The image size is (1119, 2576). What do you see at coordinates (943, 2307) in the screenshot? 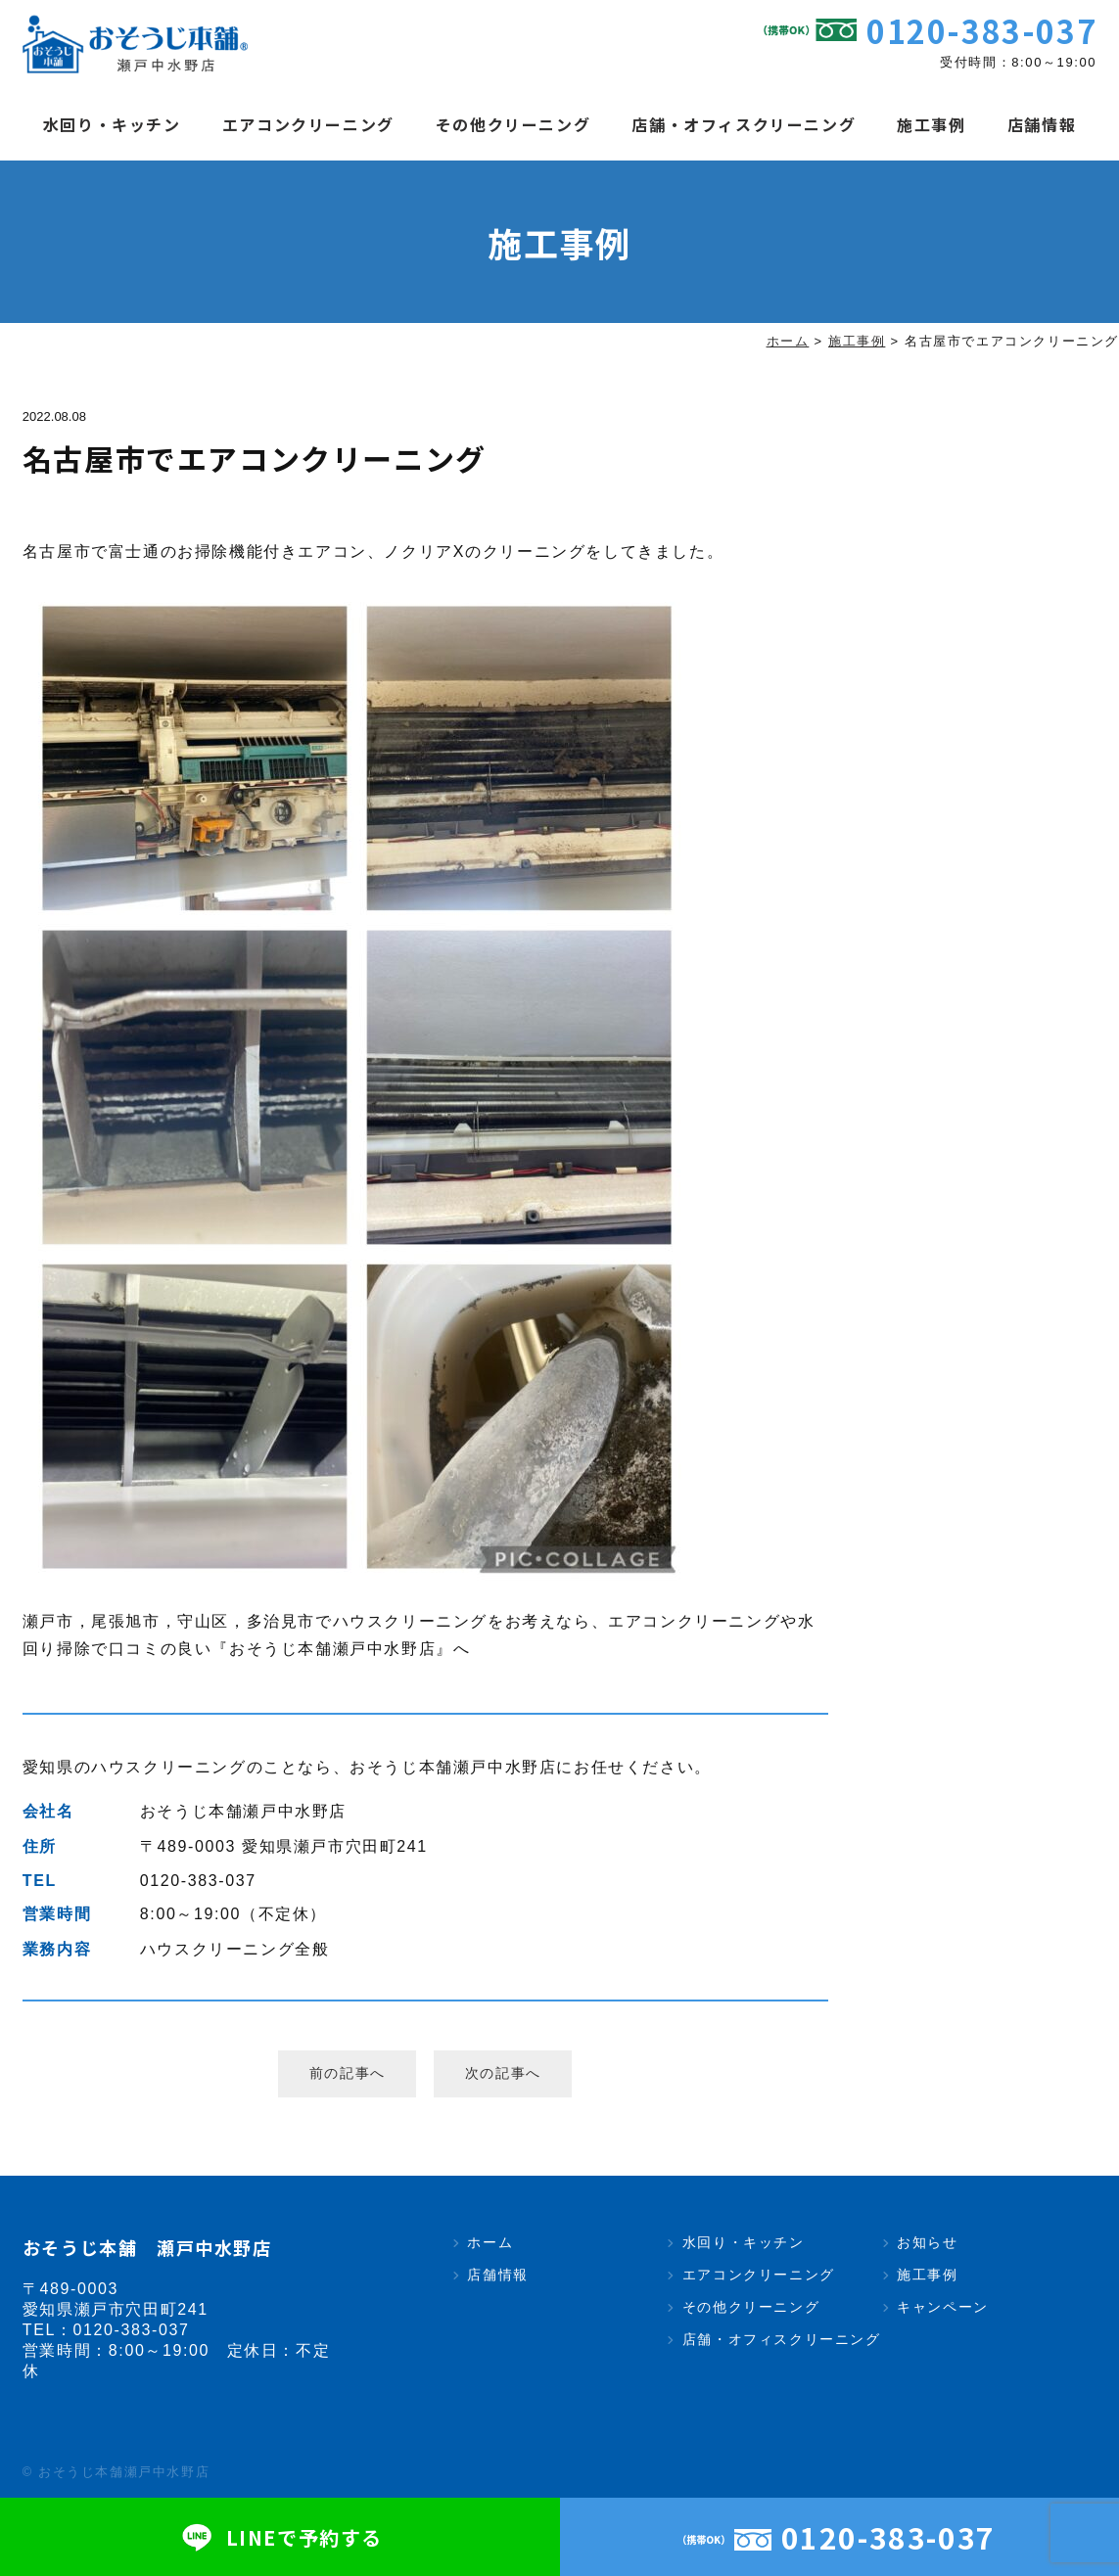
I see `キャンペーン` at bounding box center [943, 2307].